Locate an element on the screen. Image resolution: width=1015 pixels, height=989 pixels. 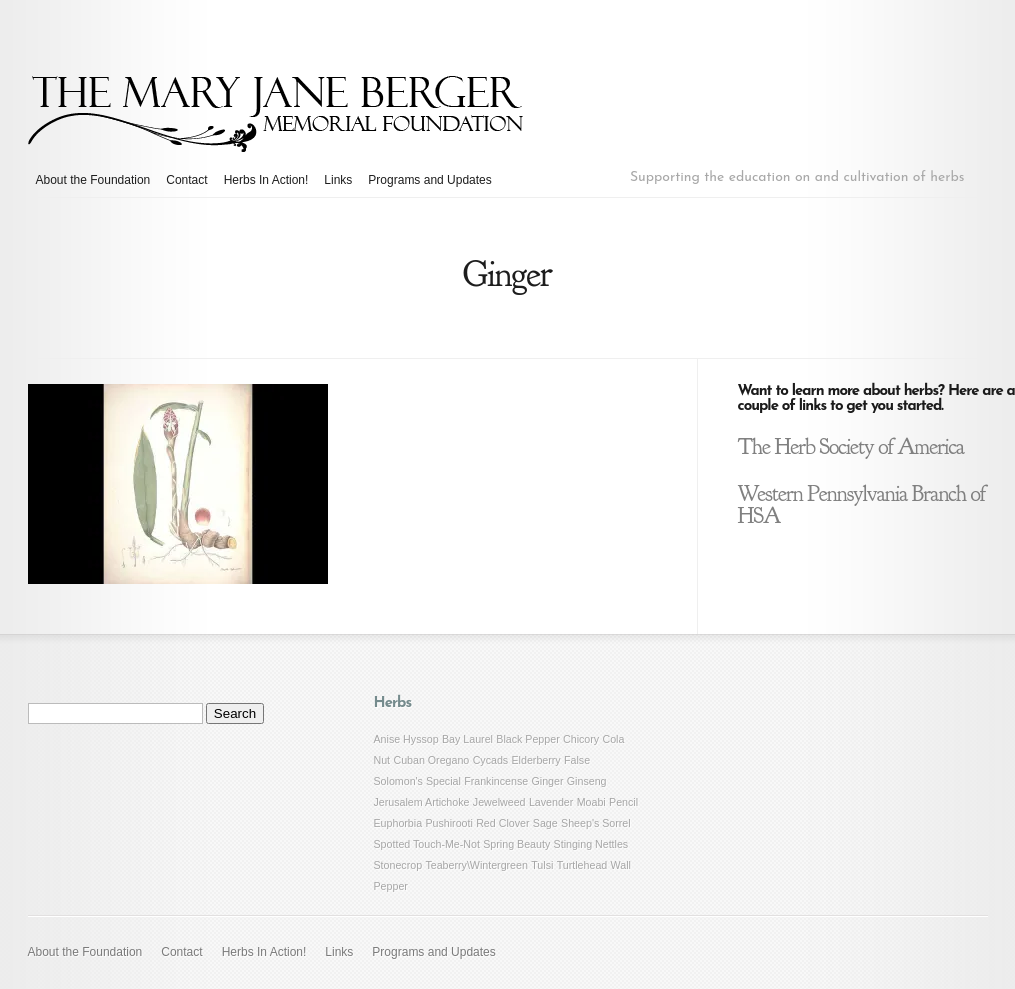
Chicory [Chicory (1 item)] is located at coordinates (581, 739).